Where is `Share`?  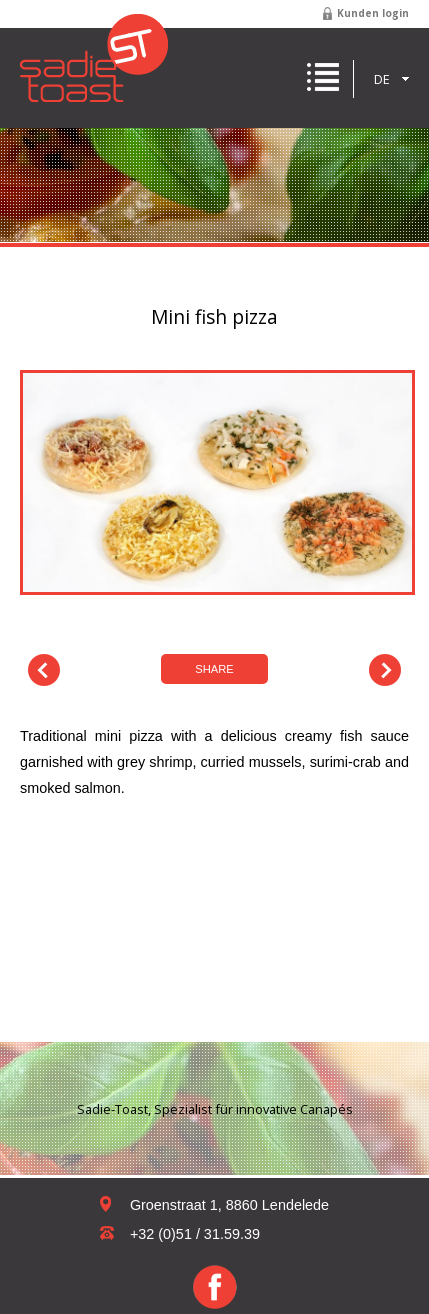 Share is located at coordinates (214, 669).